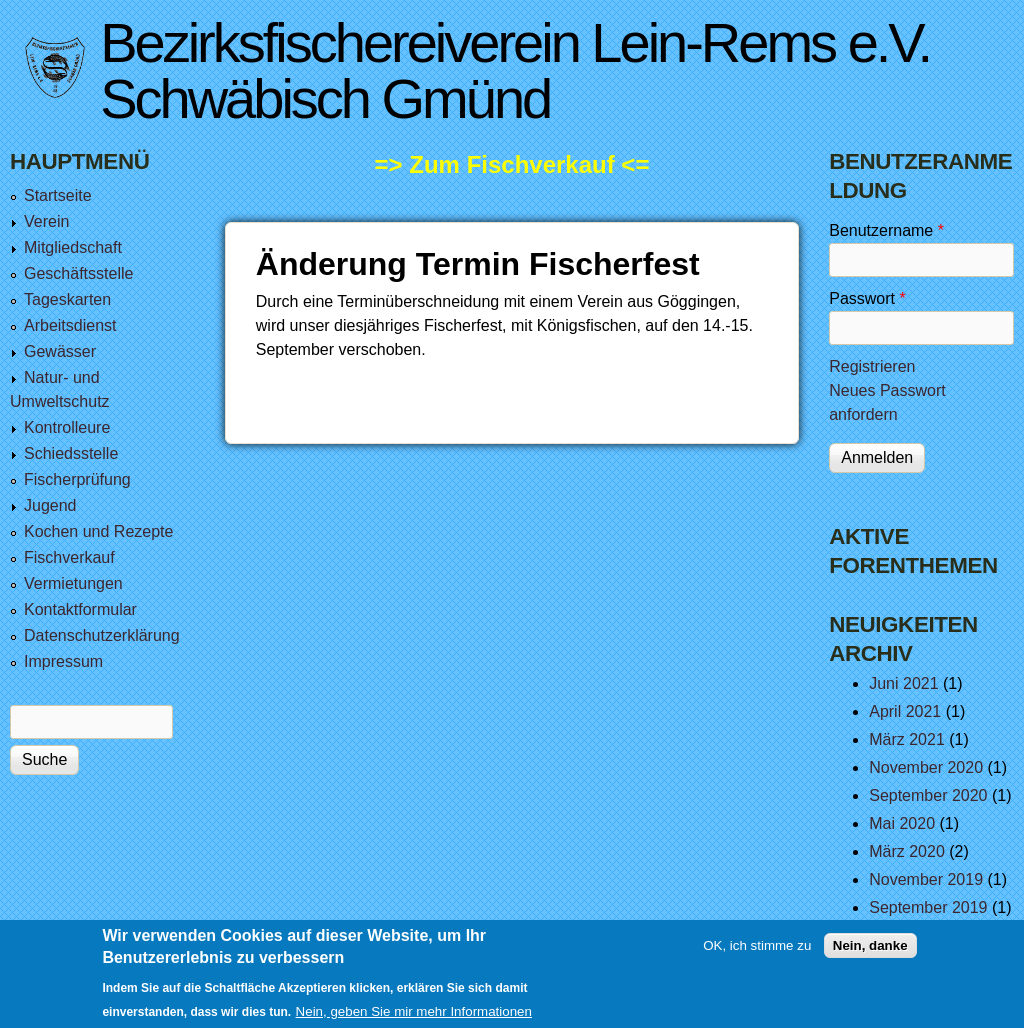 The height and width of the screenshot is (1028, 1024). What do you see at coordinates (902, 823) in the screenshot?
I see `Mai 2020` at bounding box center [902, 823].